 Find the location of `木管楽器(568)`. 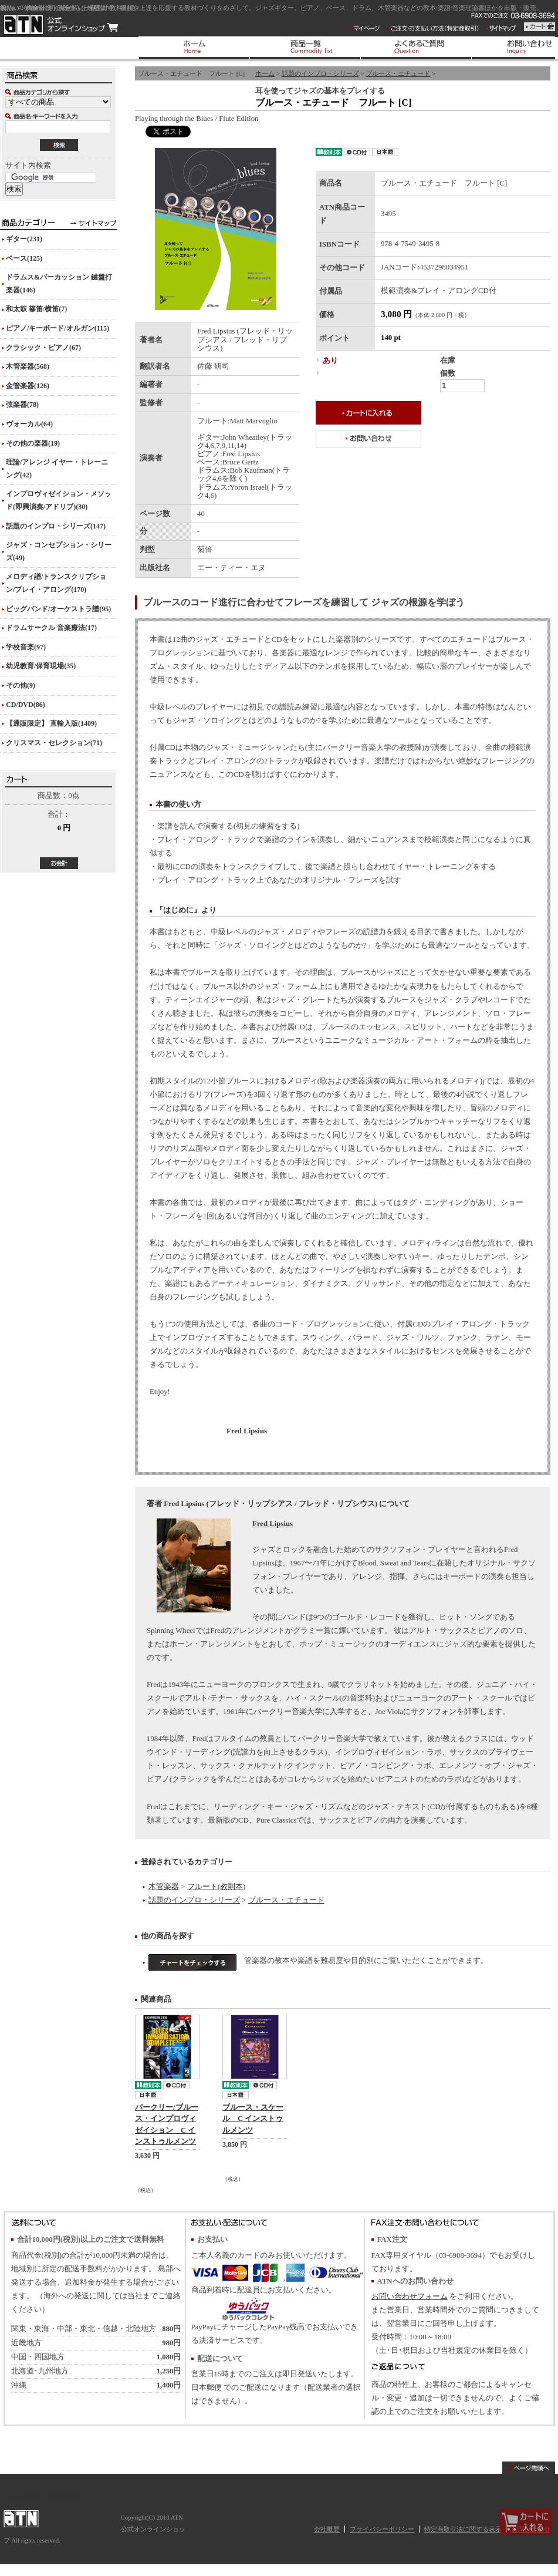

木管楽器(568) is located at coordinates (27, 366).